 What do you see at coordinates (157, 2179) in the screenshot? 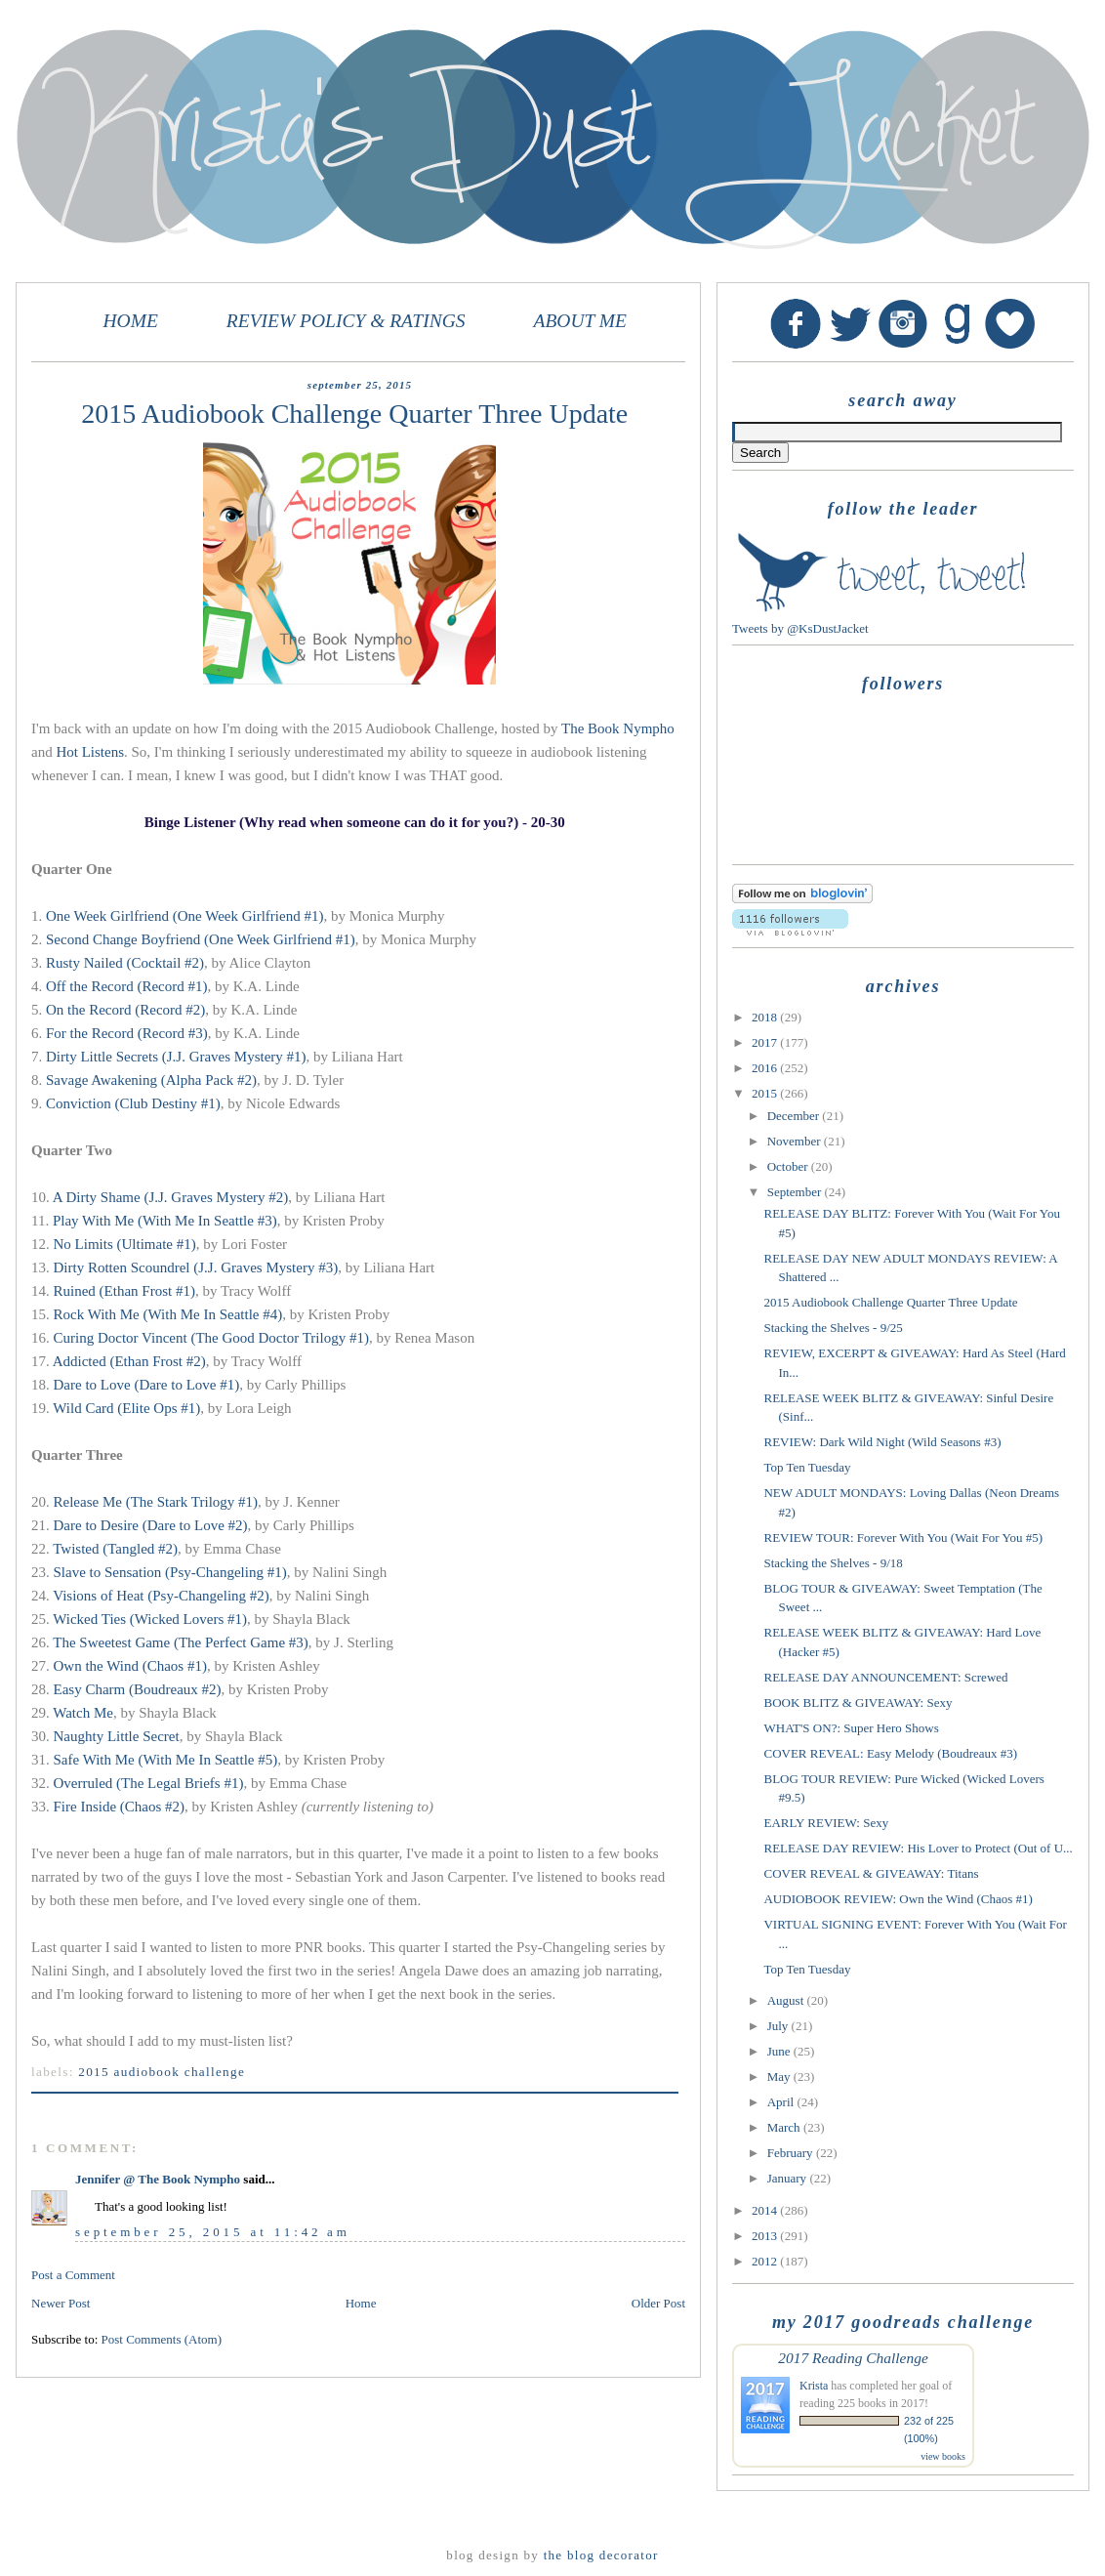
I see `Jennifer @ The Book Nympho` at bounding box center [157, 2179].